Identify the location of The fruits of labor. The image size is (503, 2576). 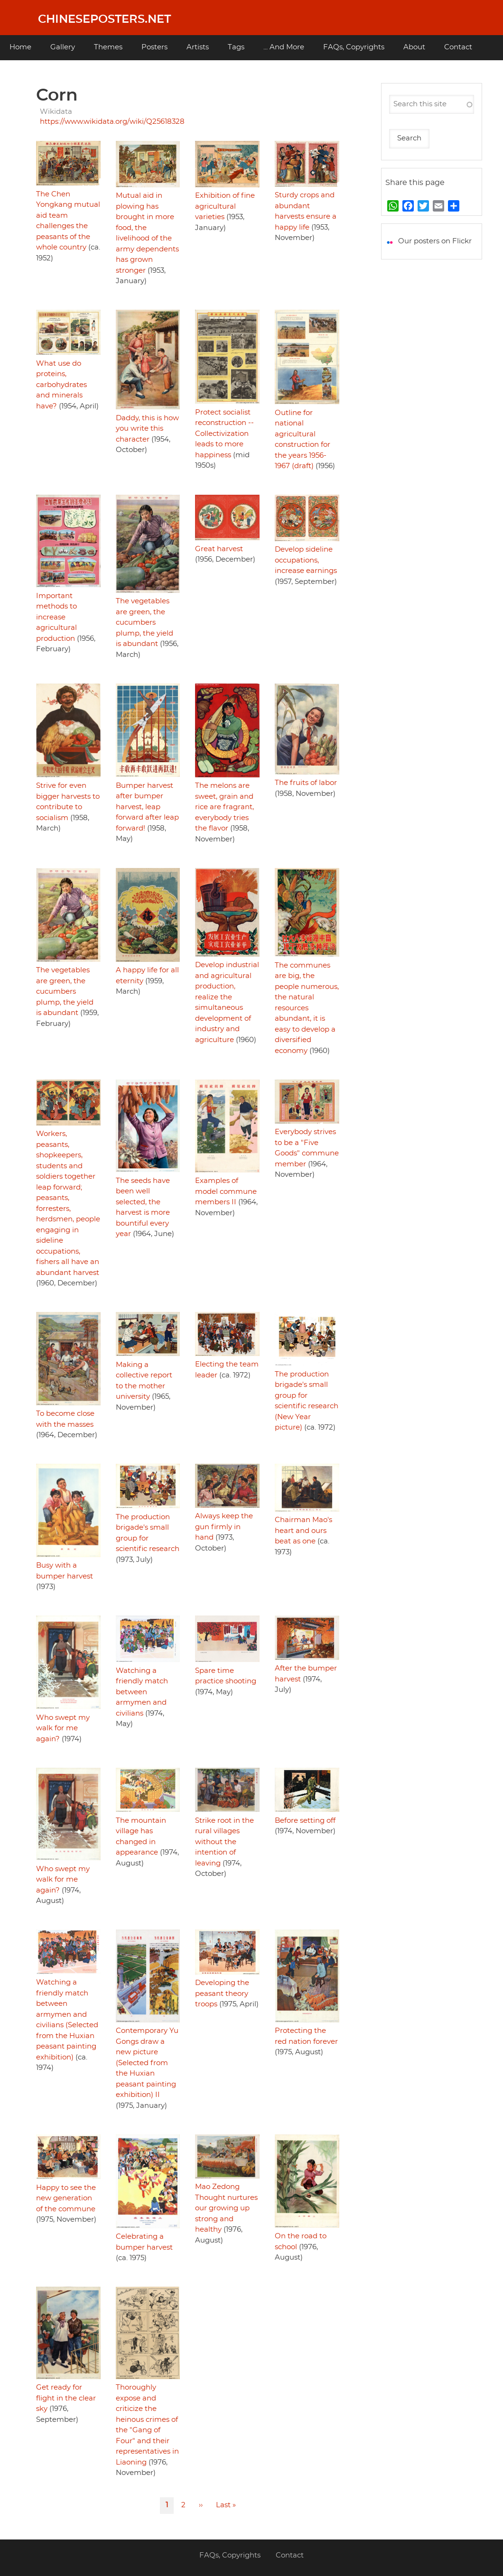
(306, 782).